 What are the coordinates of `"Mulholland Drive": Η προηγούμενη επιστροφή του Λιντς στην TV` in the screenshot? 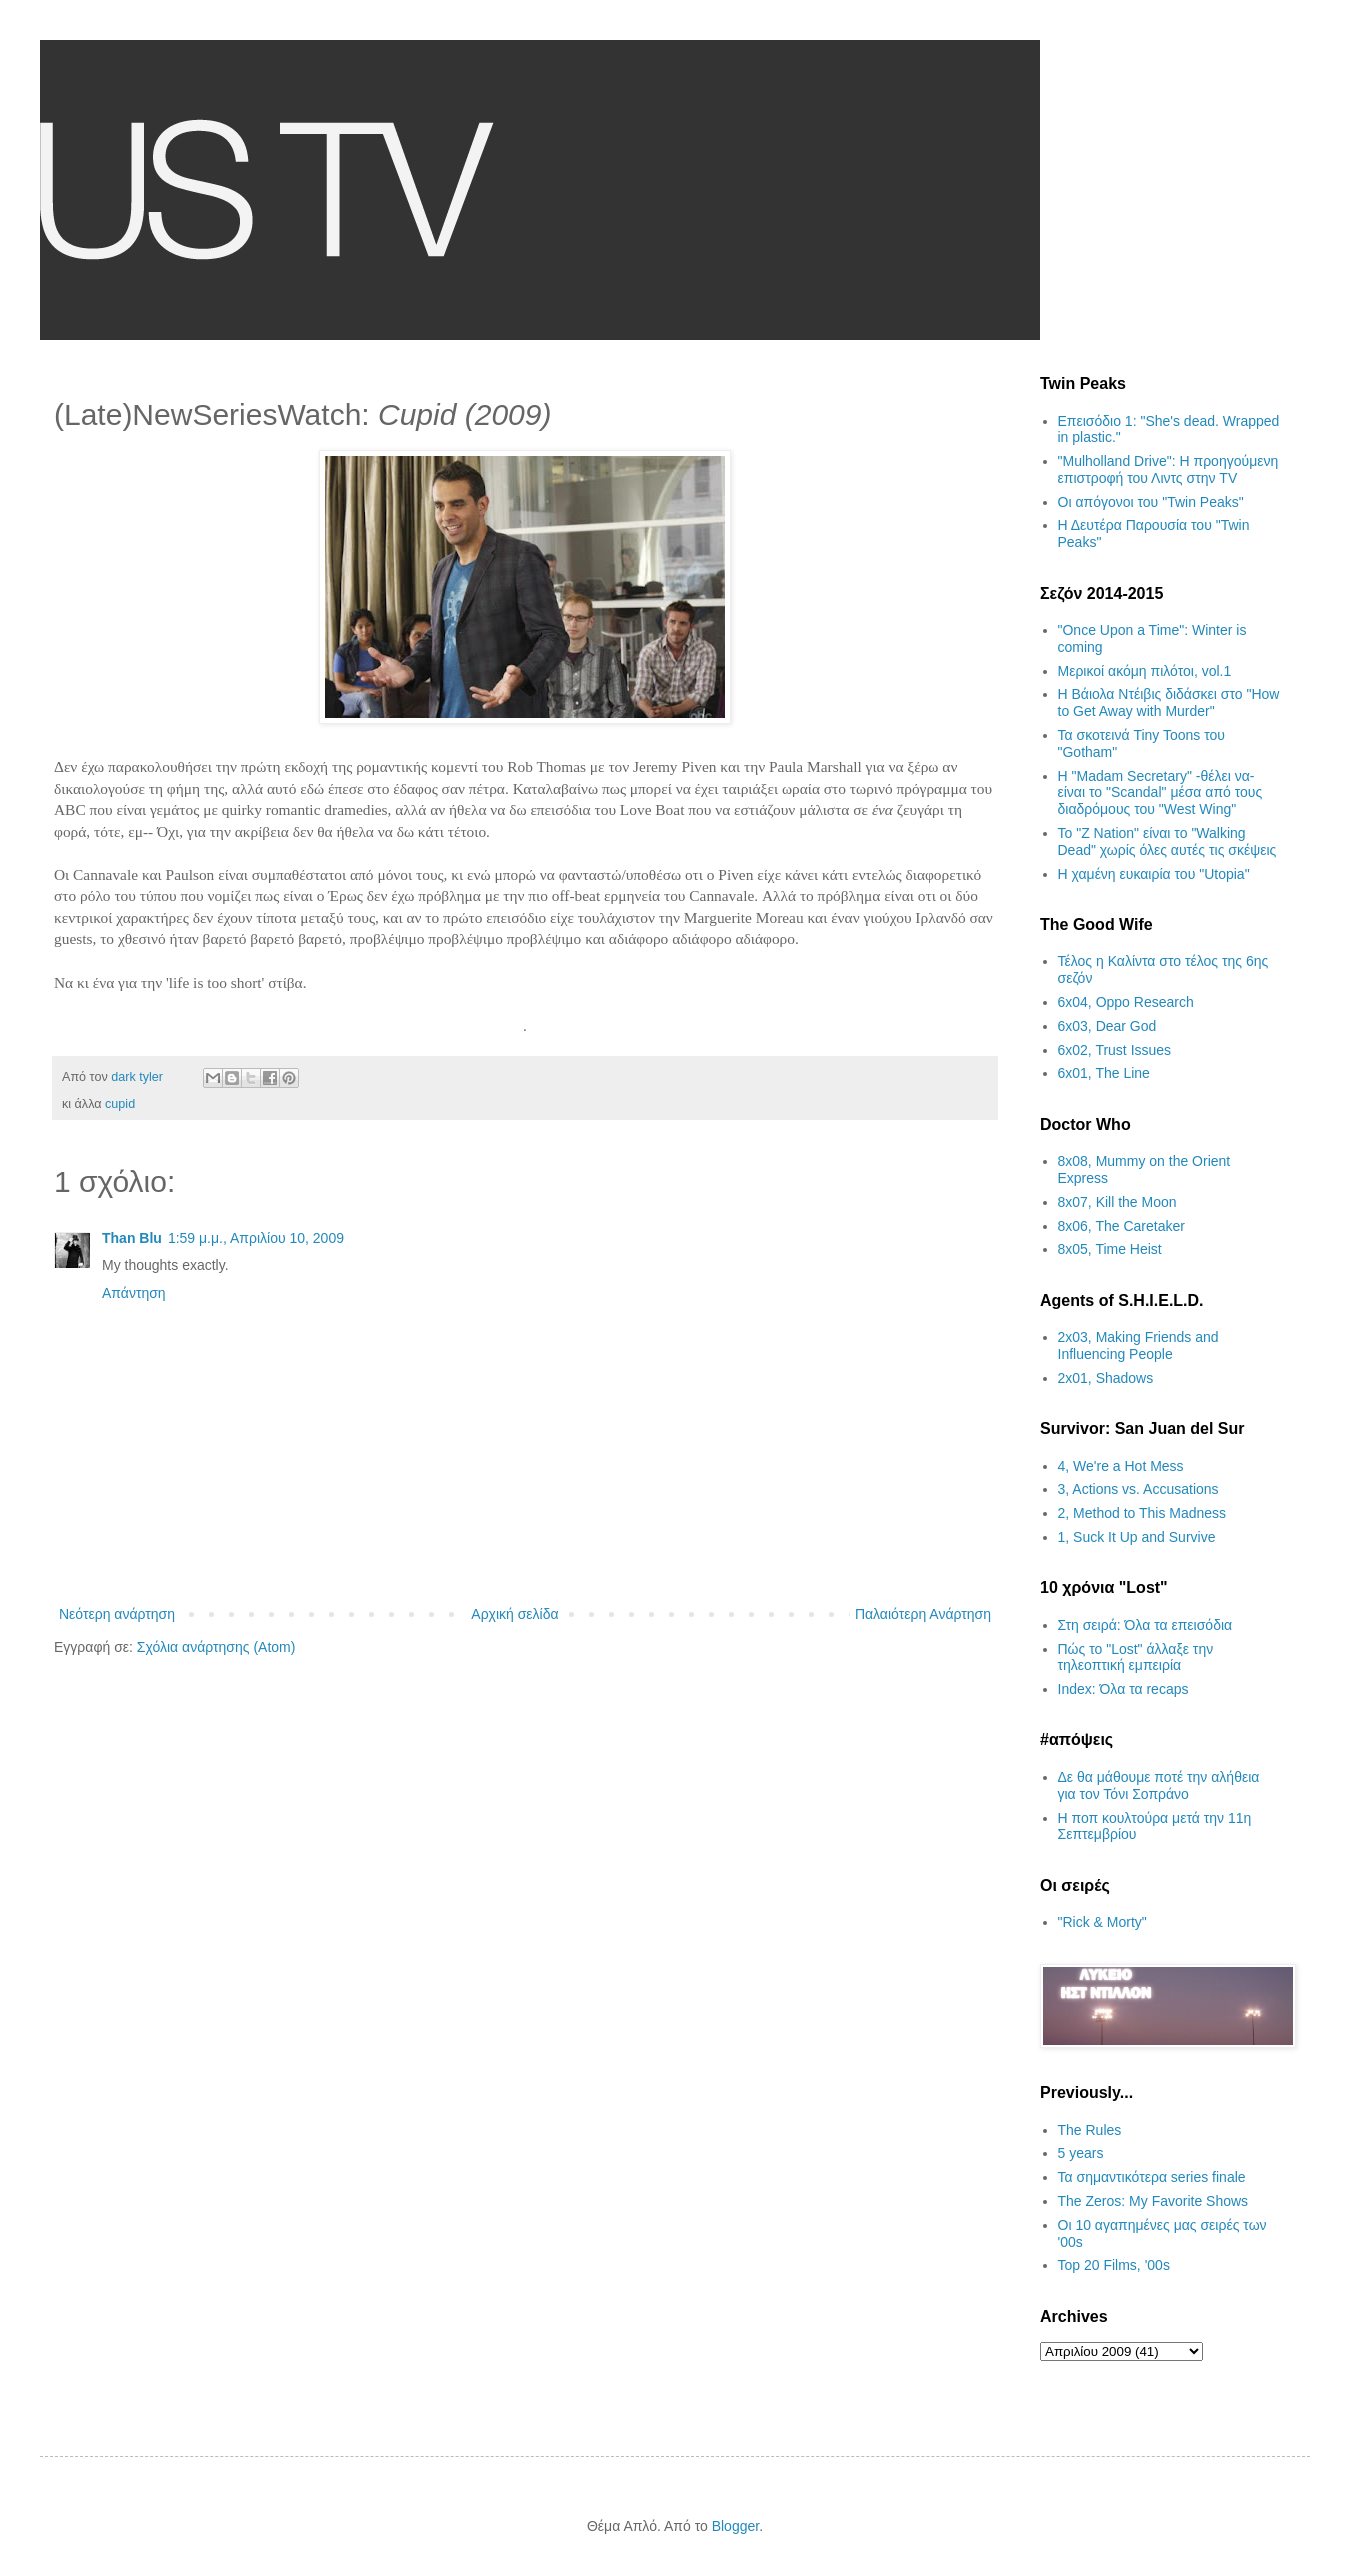 It's located at (1168, 469).